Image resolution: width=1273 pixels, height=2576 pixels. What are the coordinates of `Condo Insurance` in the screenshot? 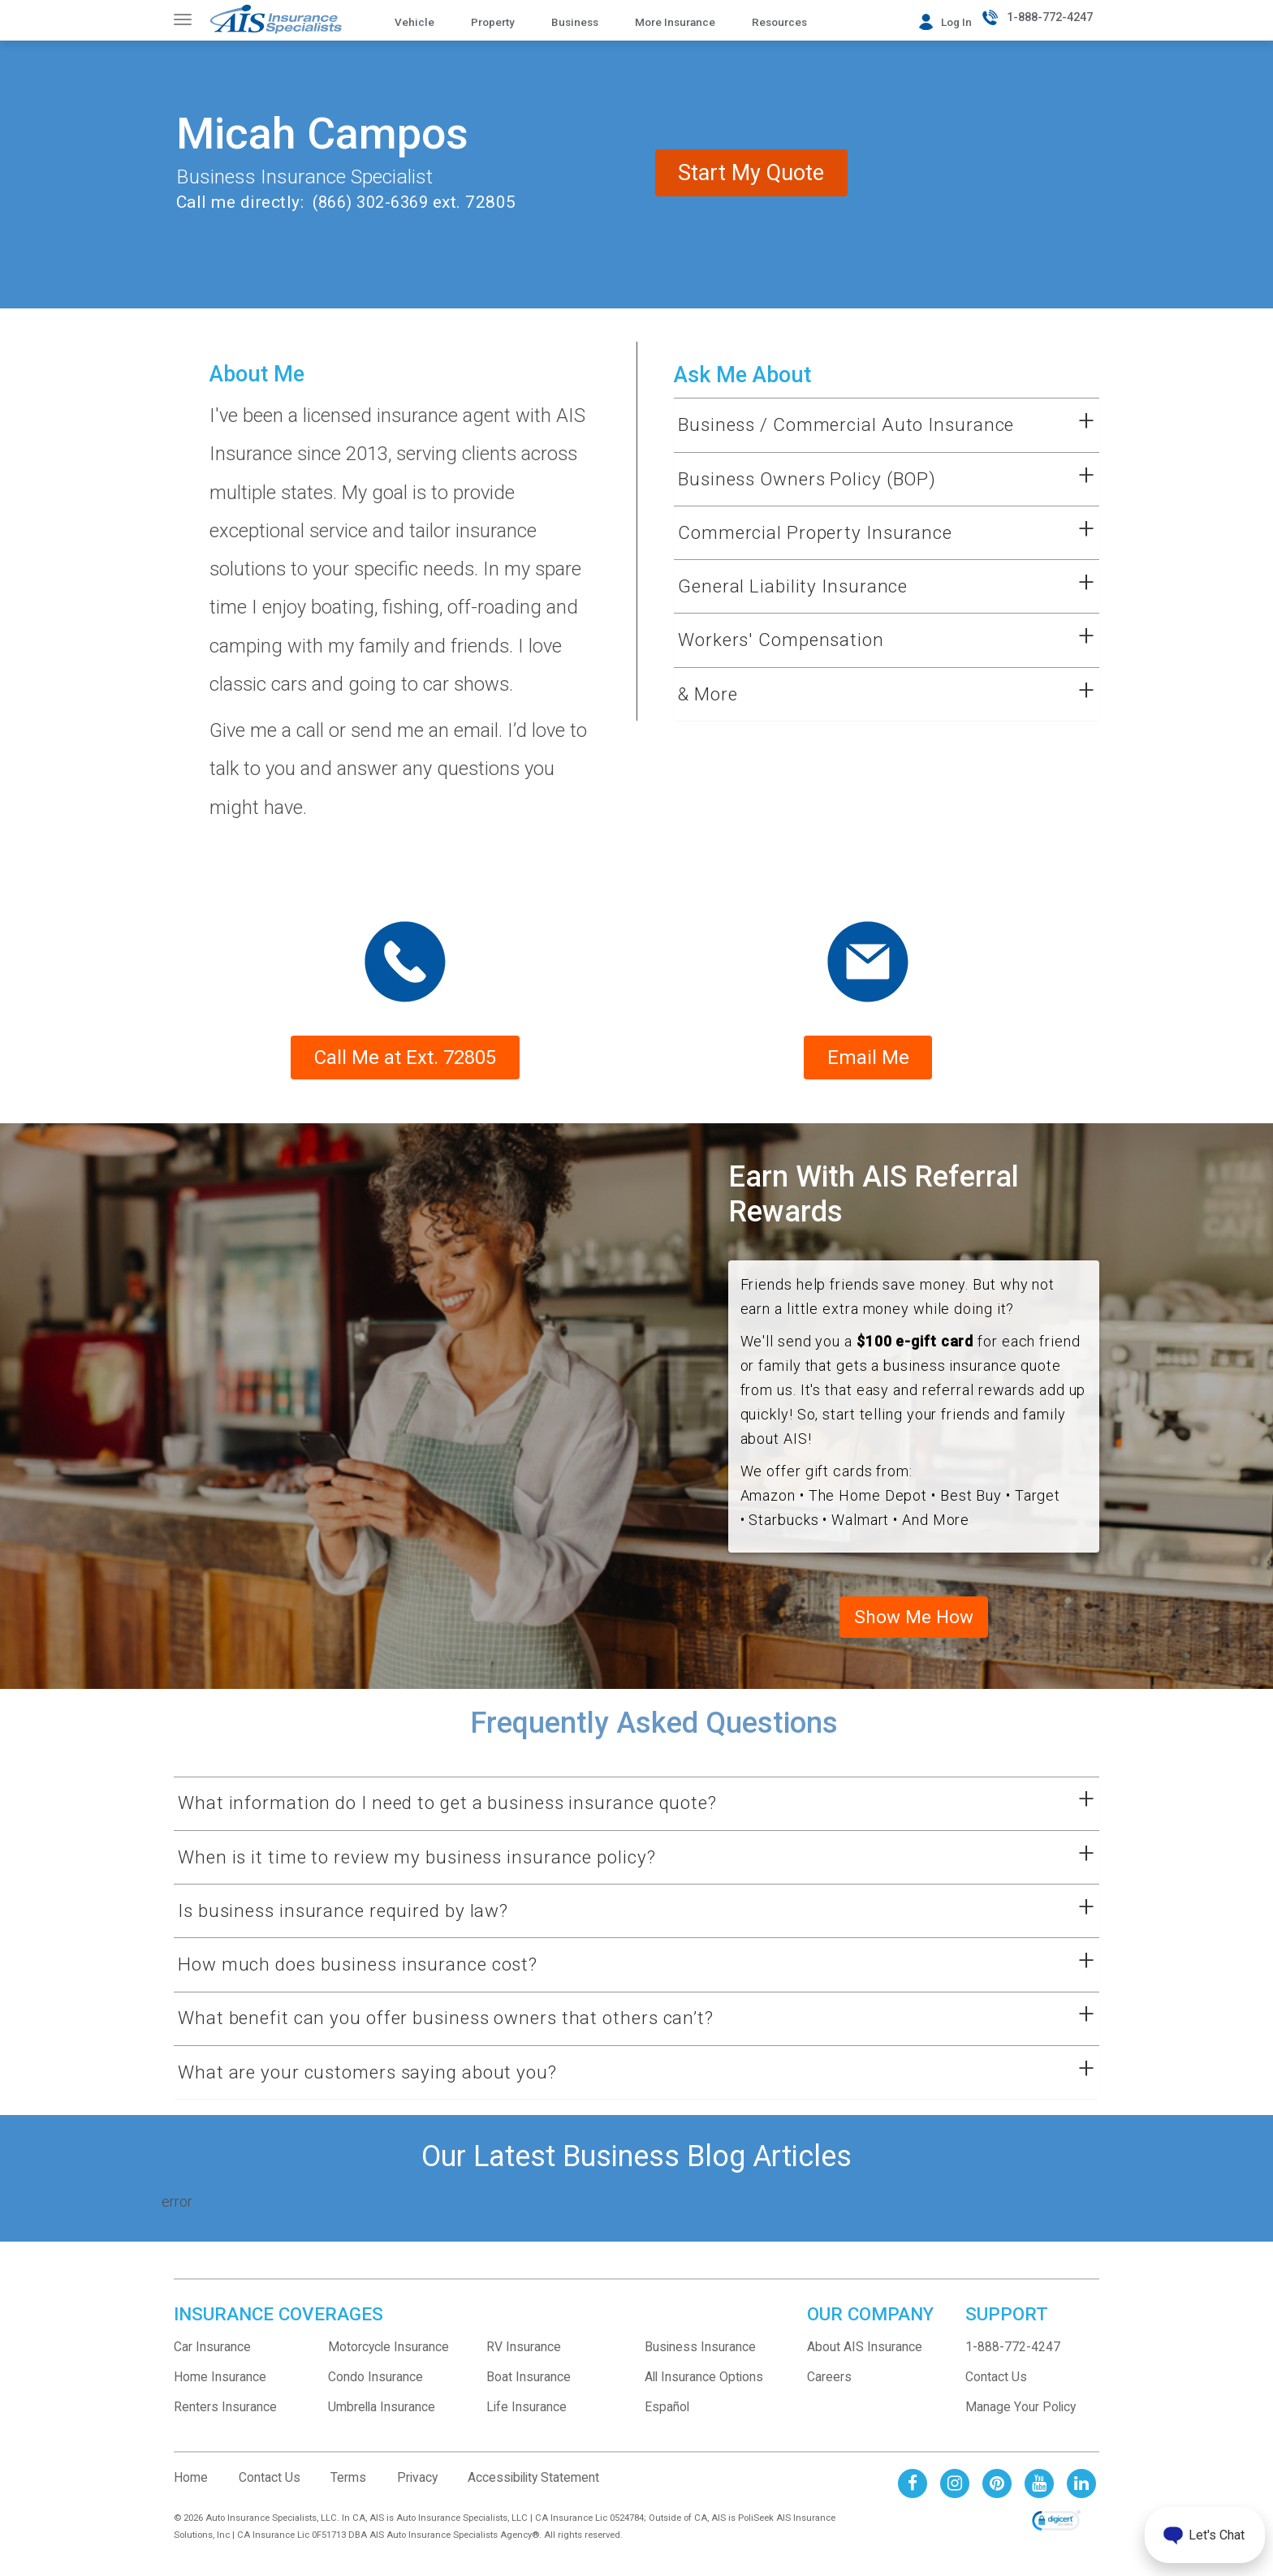 It's located at (375, 2390).